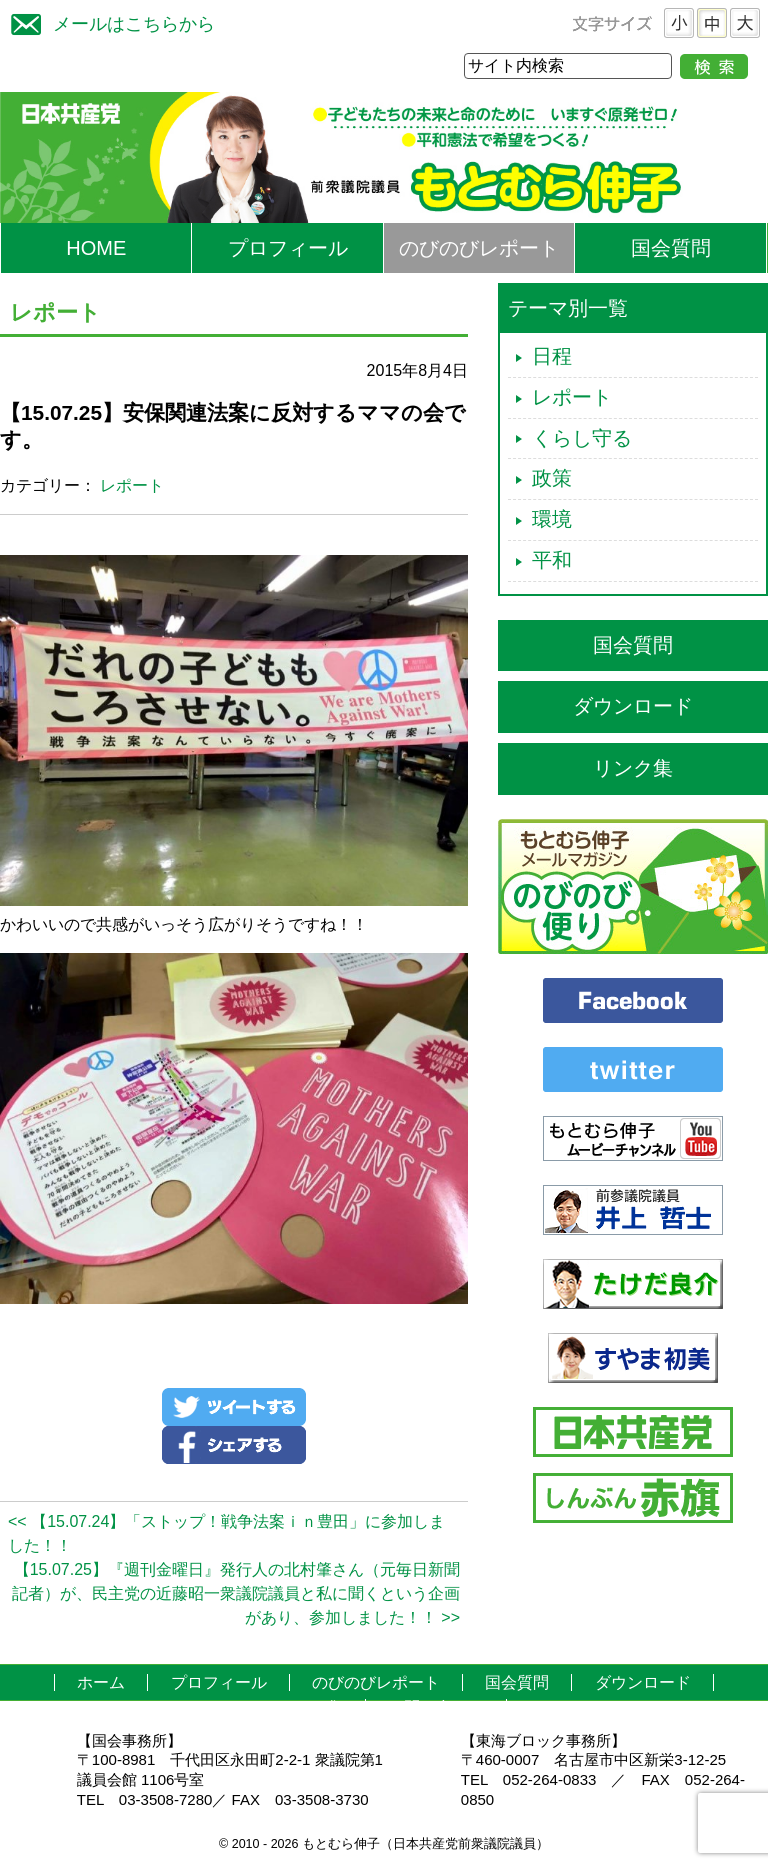 The image size is (768, 1867). I want to click on 環境, so click(552, 519).